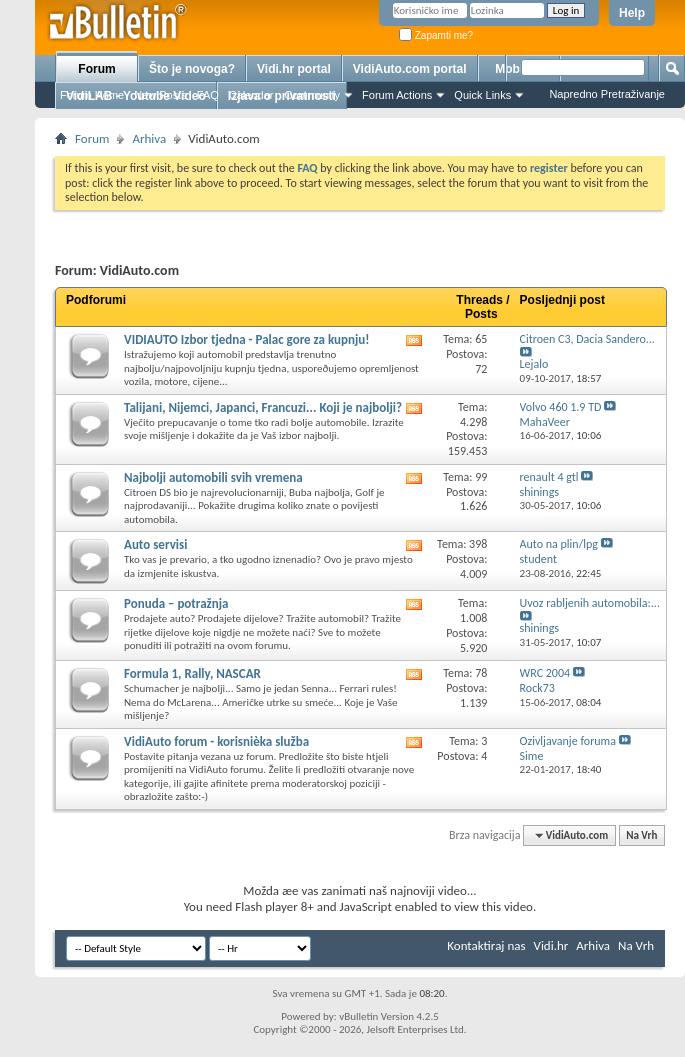  What do you see at coordinates (96, 69) in the screenshot?
I see `Forum` at bounding box center [96, 69].